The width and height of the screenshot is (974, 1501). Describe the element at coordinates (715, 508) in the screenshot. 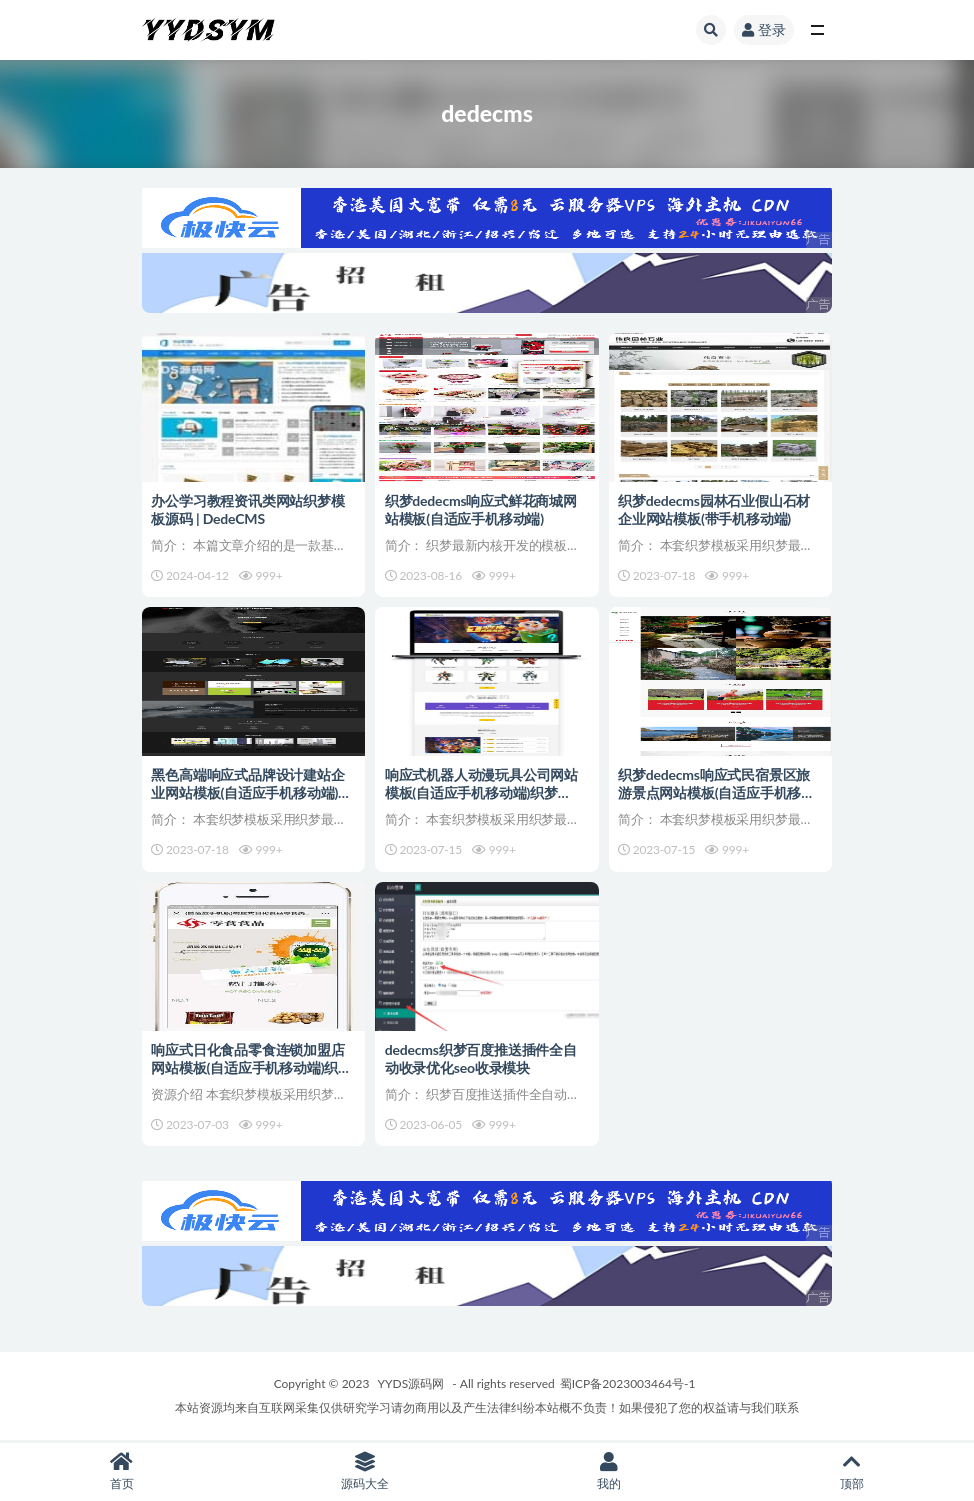

I see `织梦dedecms园林石业假山石材企业网站模板(带手机移动端)` at that location.